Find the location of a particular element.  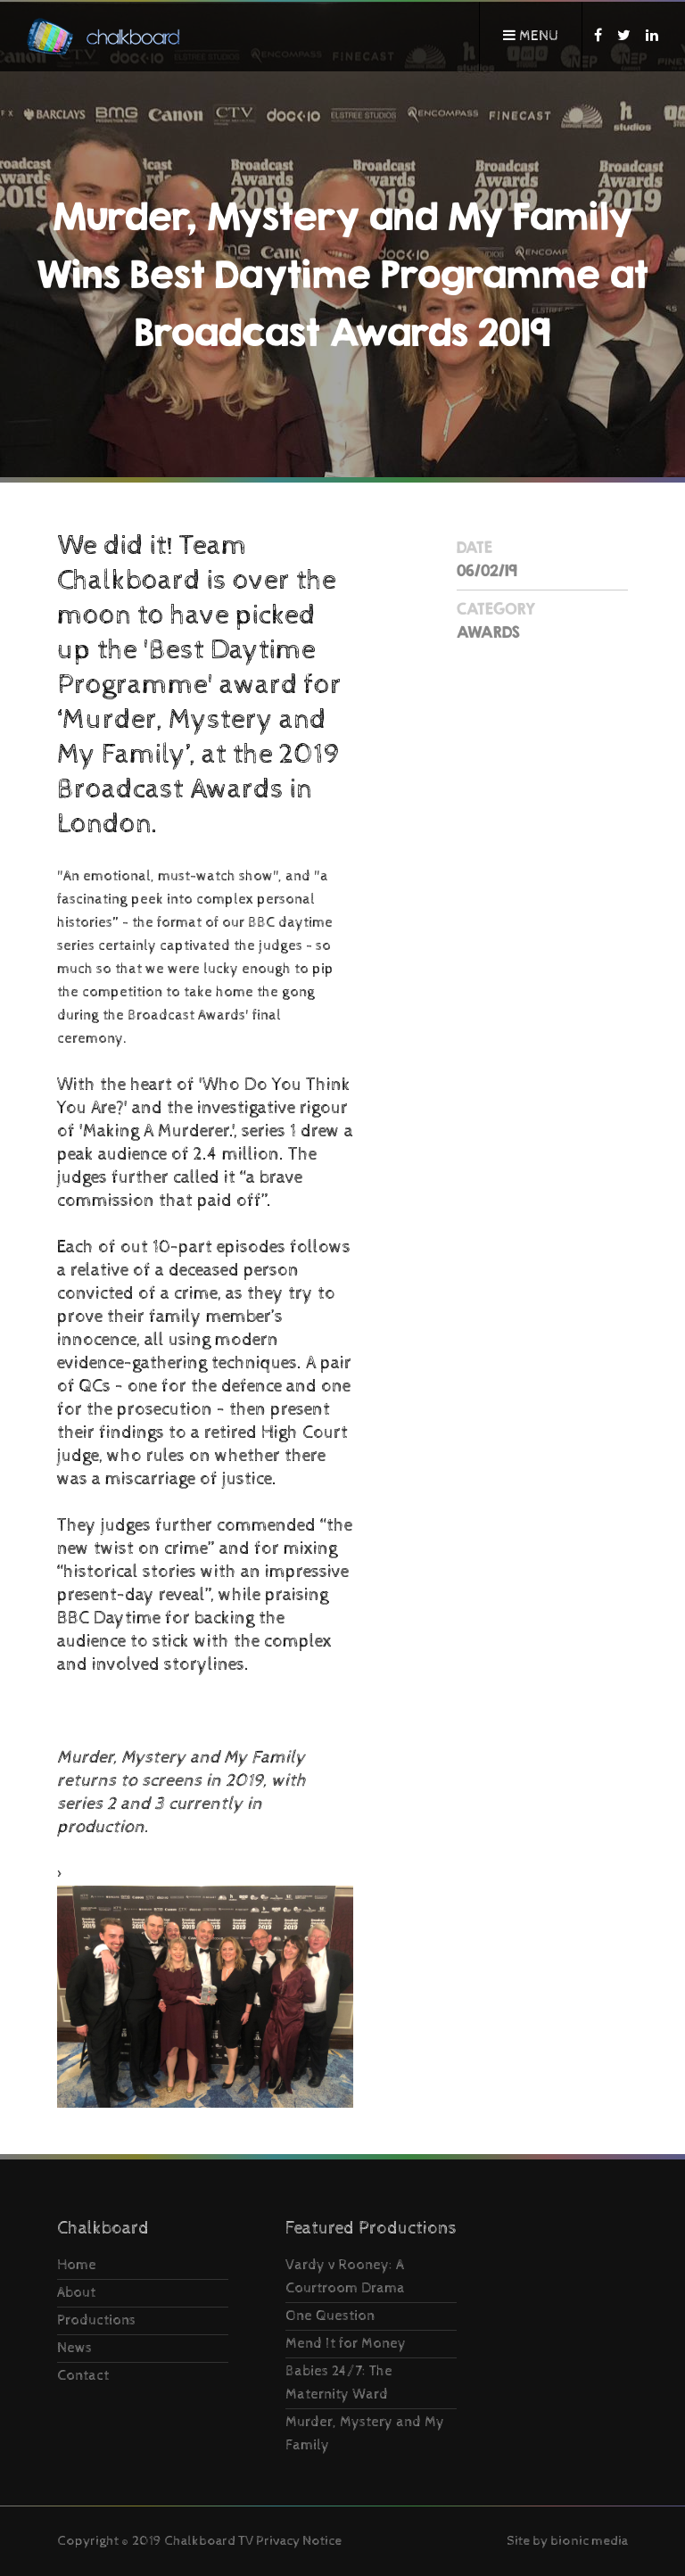

Home is located at coordinates (76, 2265).